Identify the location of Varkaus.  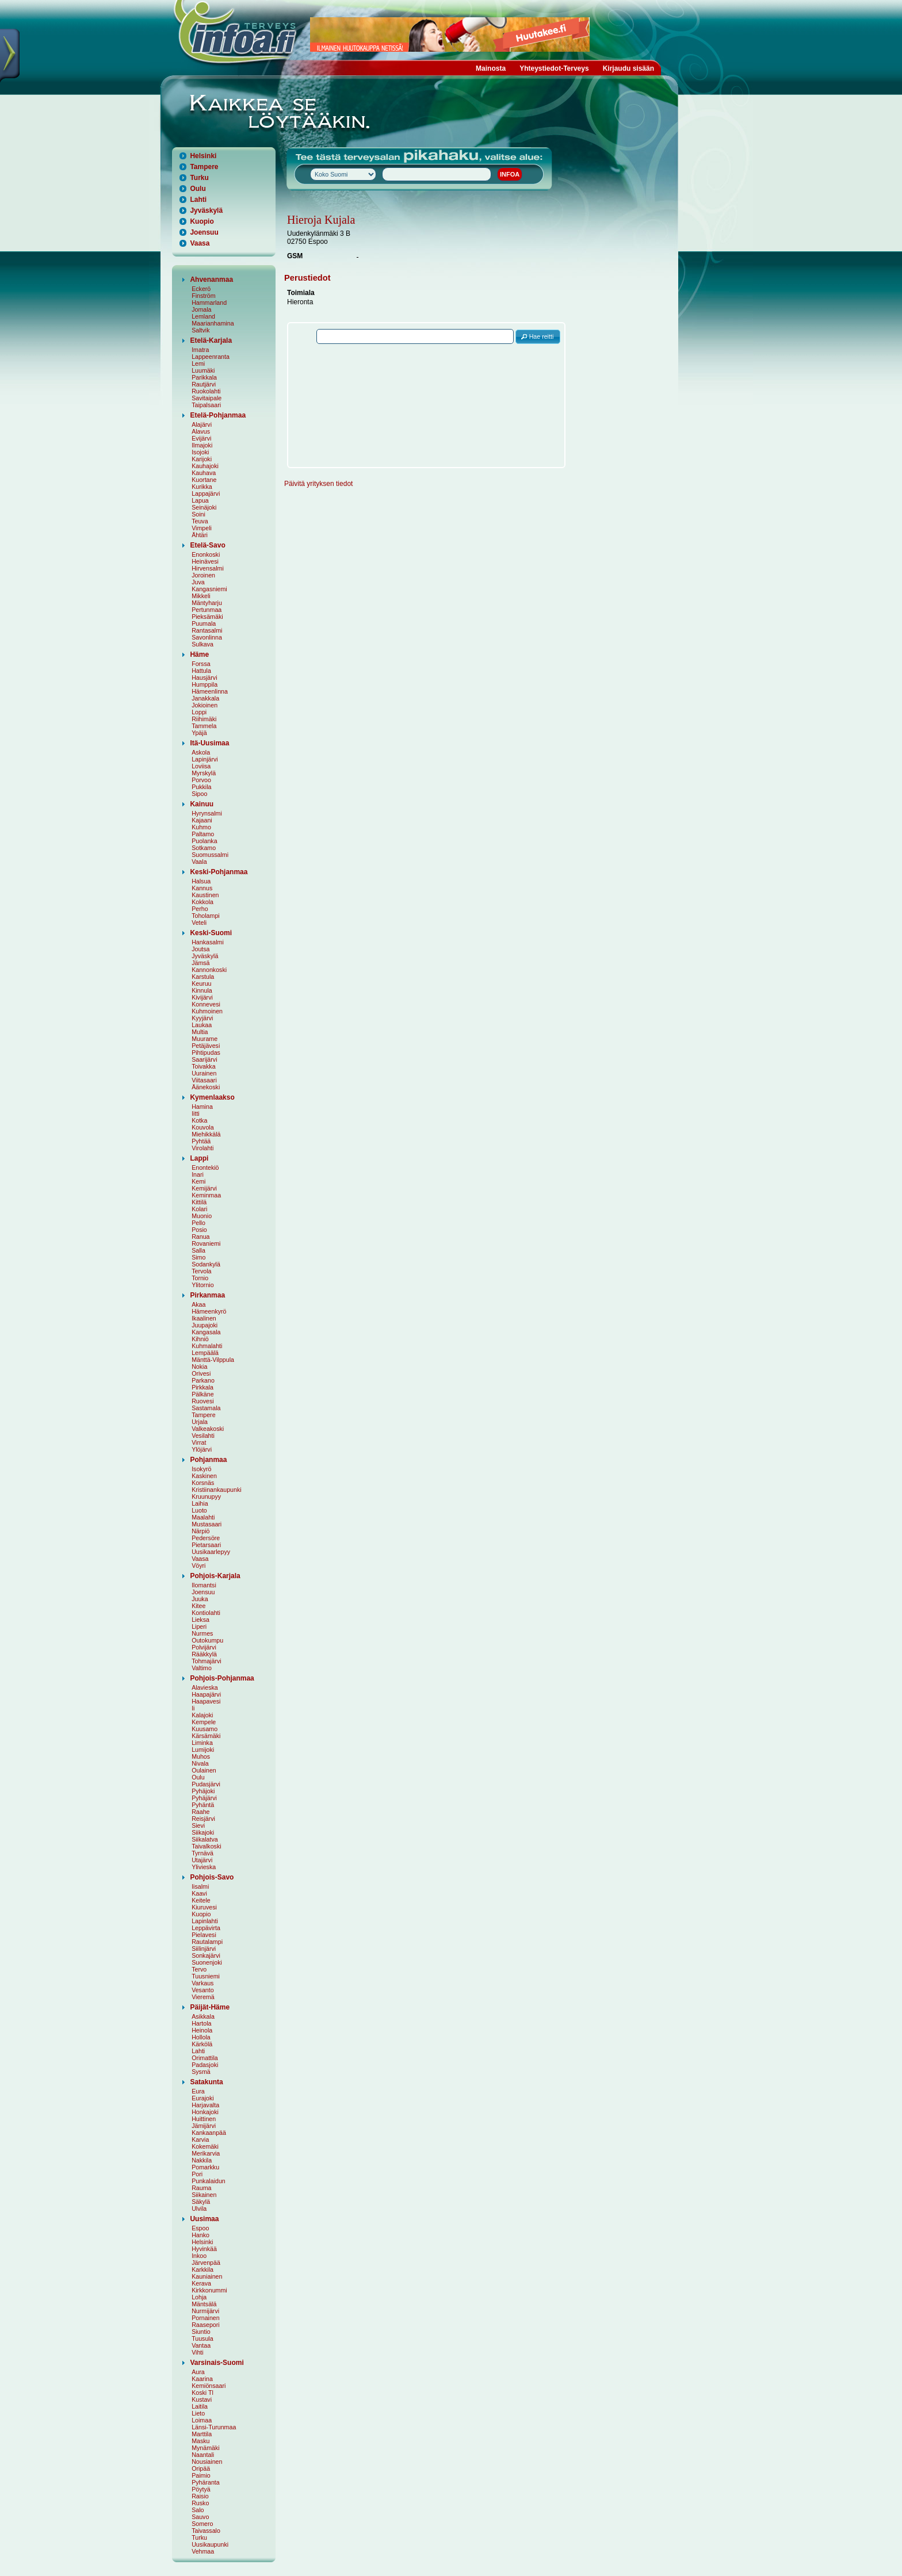
(202, 1983).